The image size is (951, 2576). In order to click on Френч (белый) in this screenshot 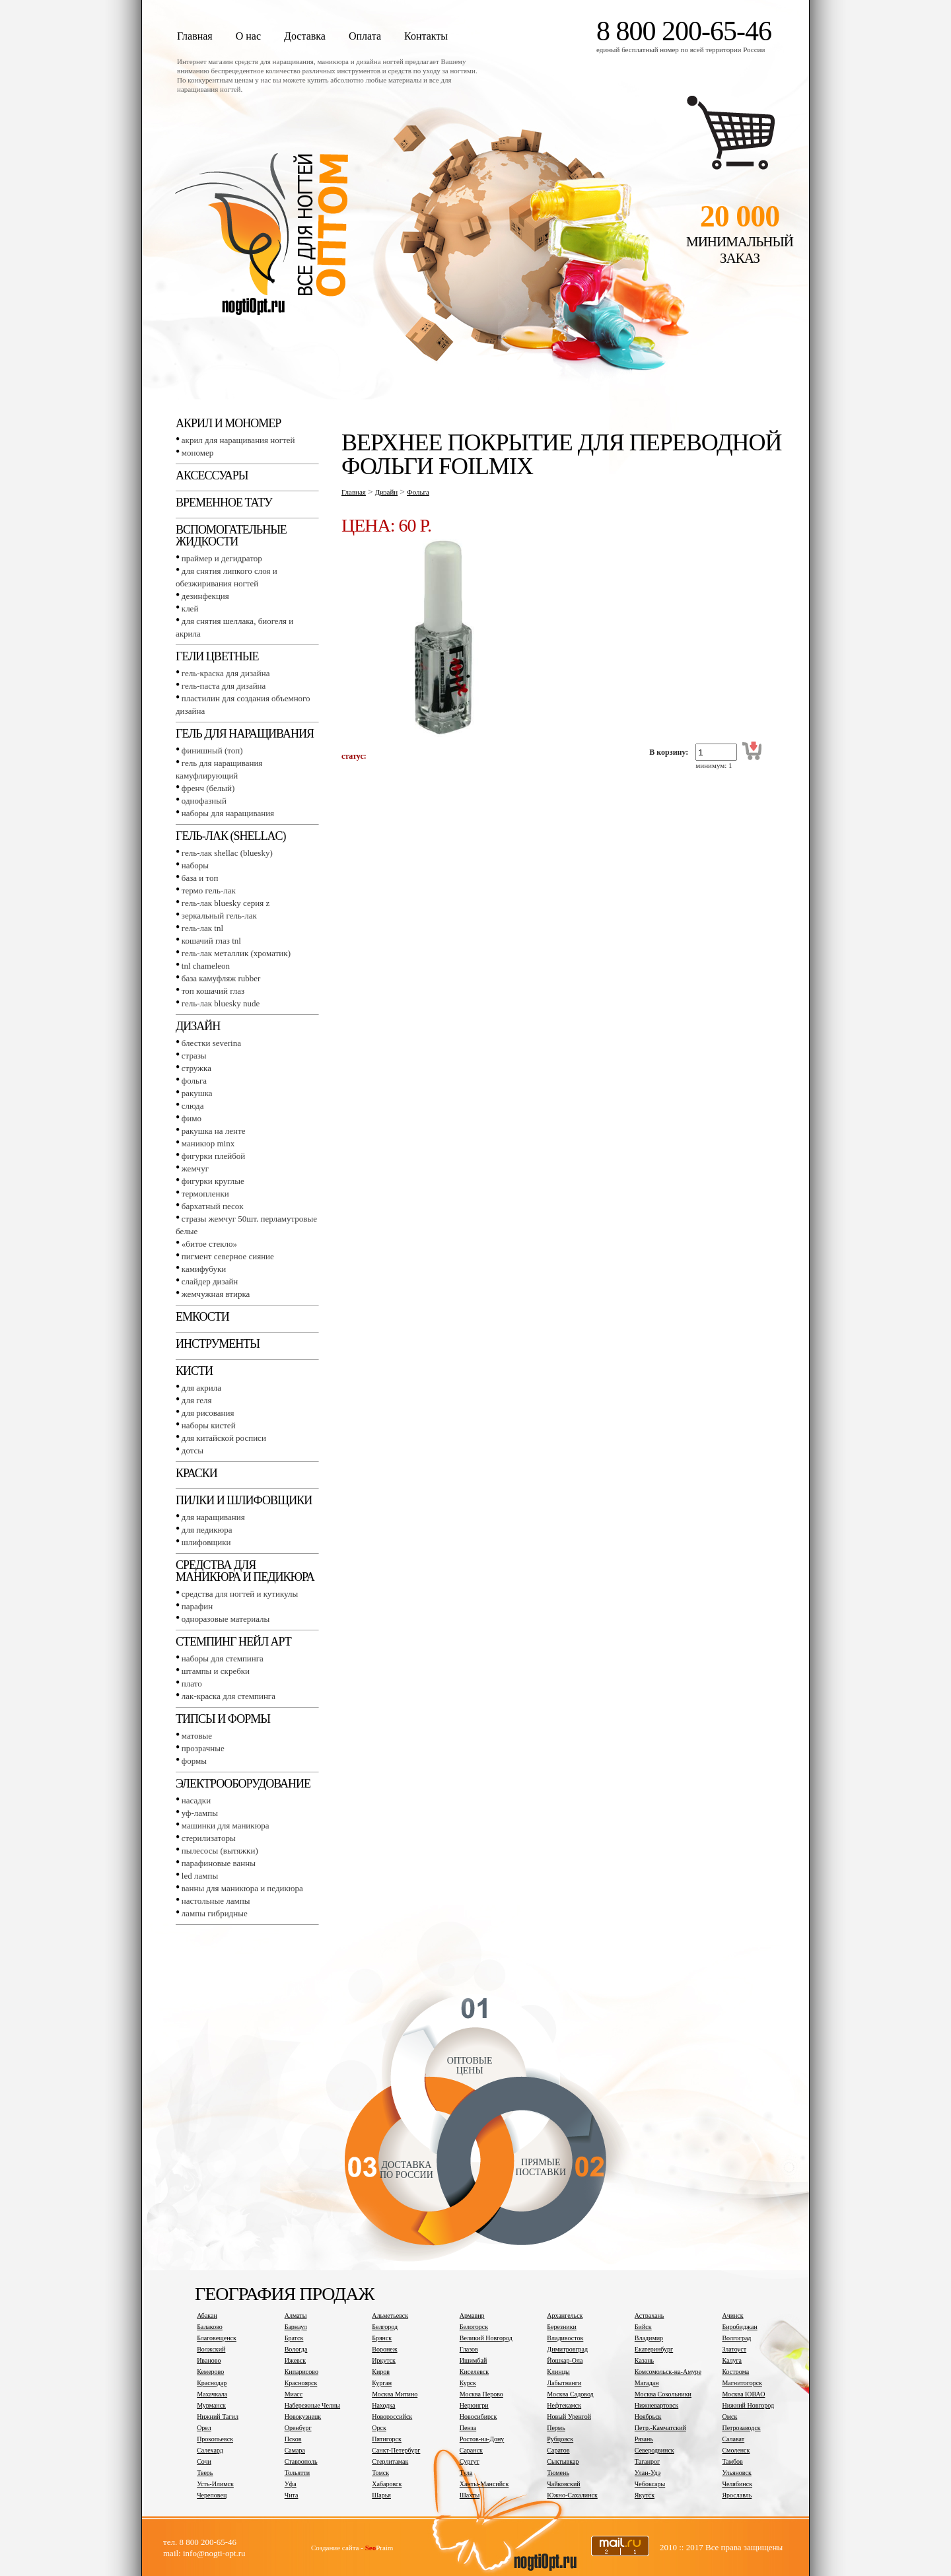, I will do `click(208, 788)`.